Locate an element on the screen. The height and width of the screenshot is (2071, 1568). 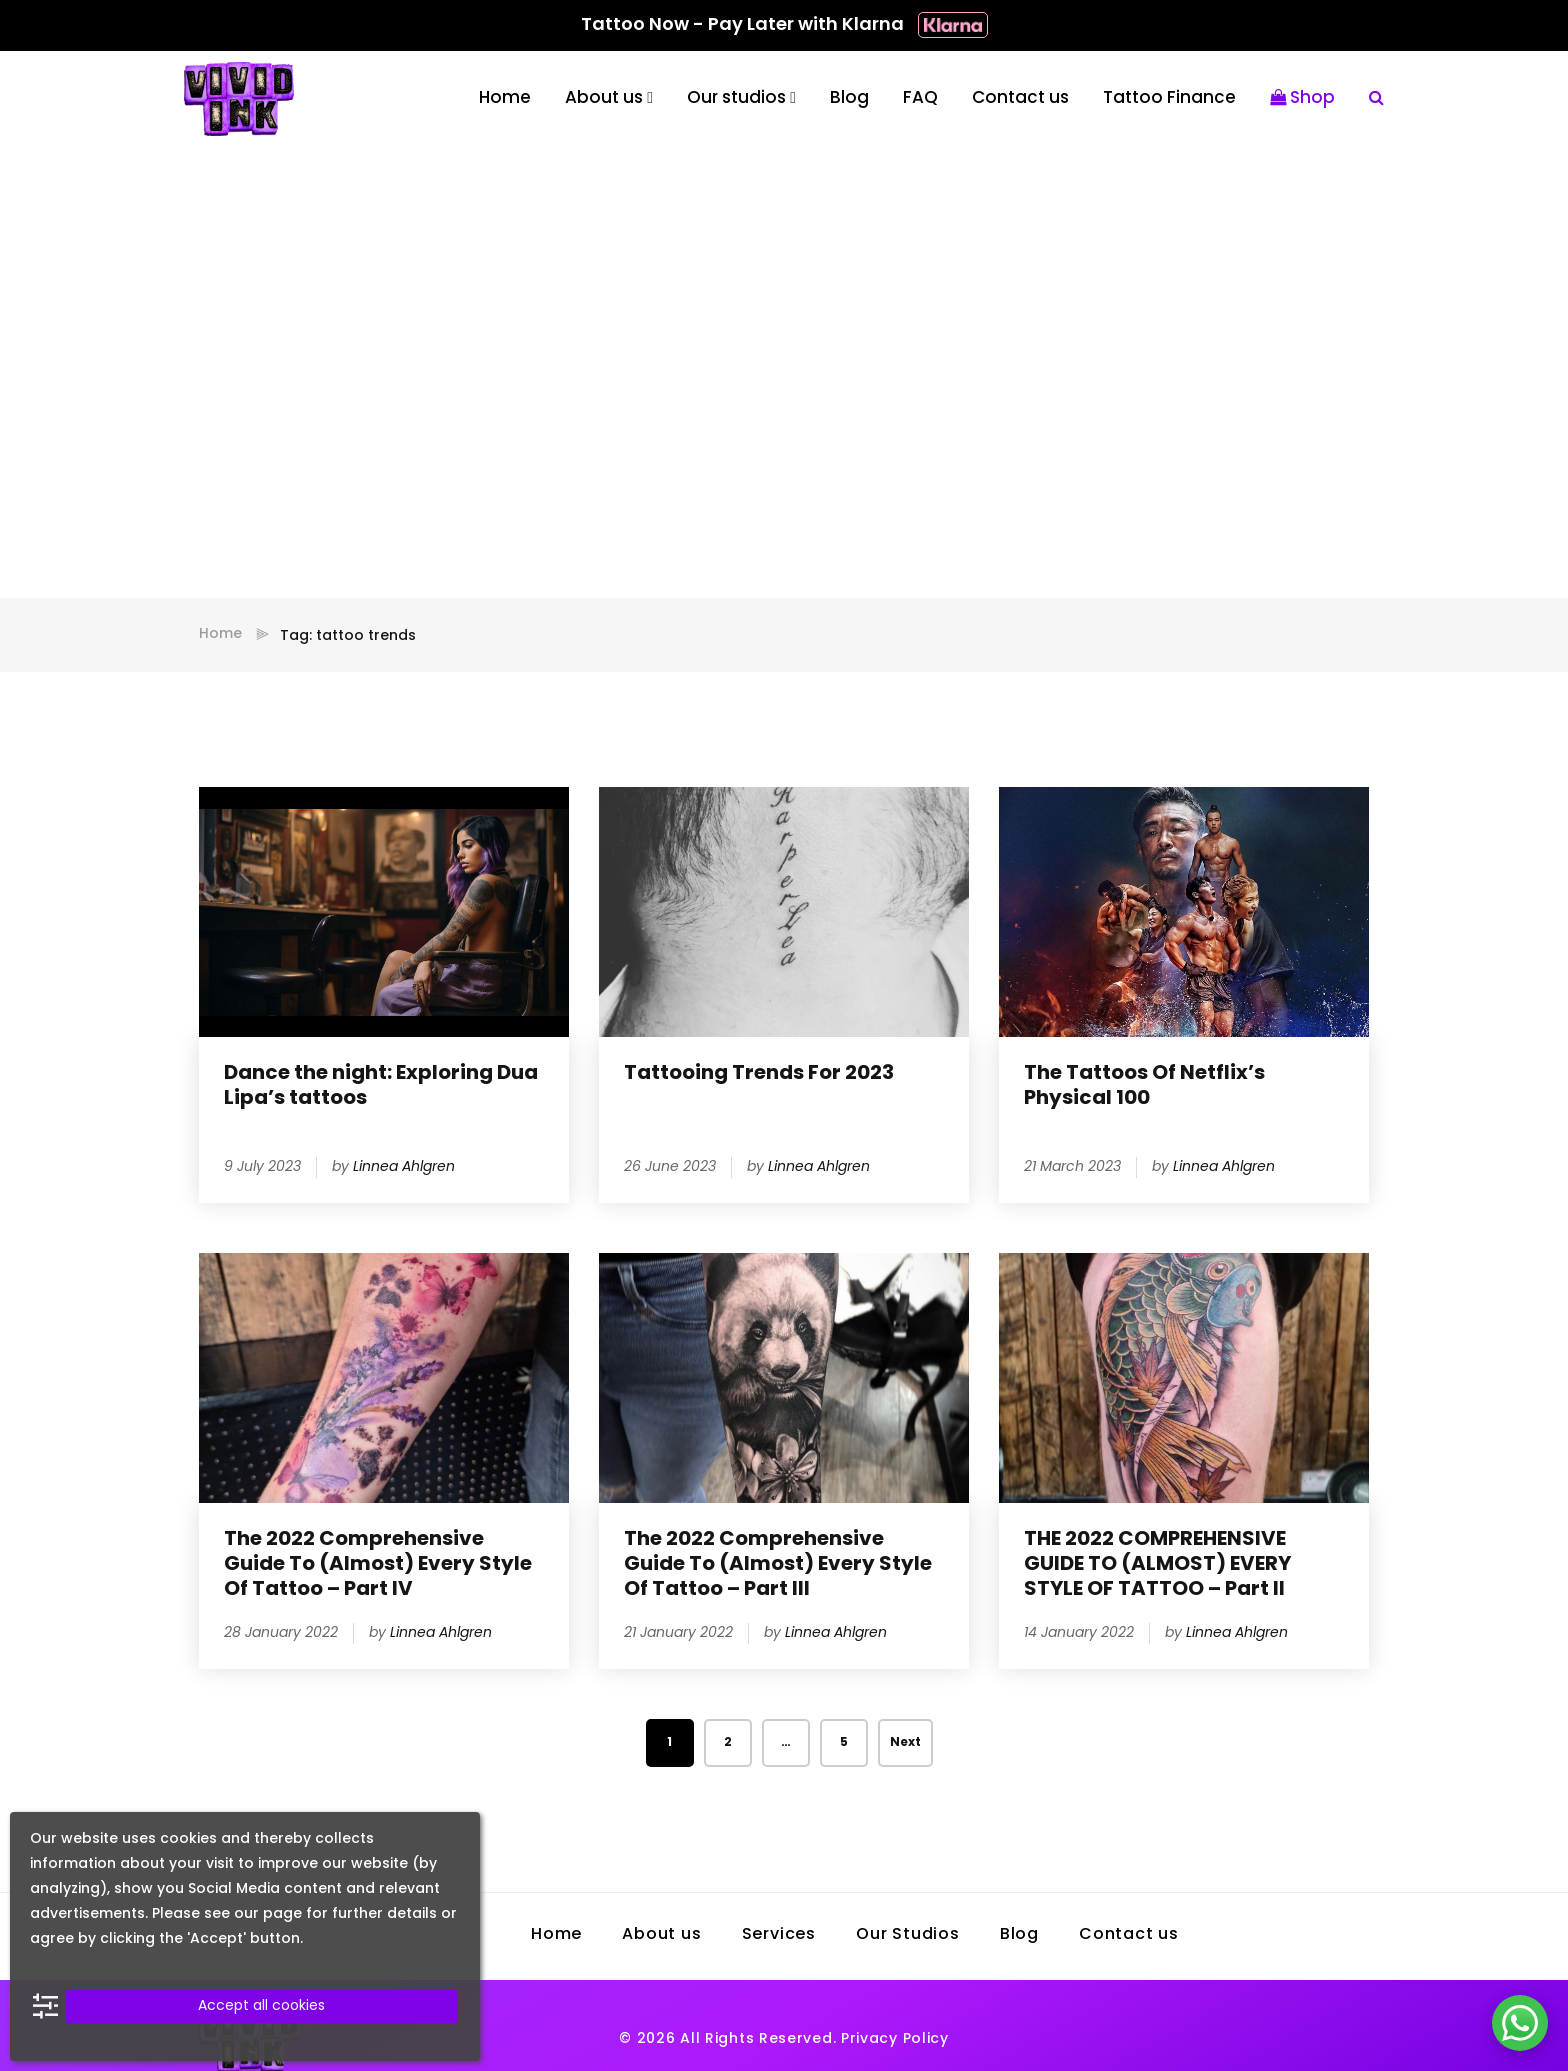
Next is located at coordinates (905, 1743).